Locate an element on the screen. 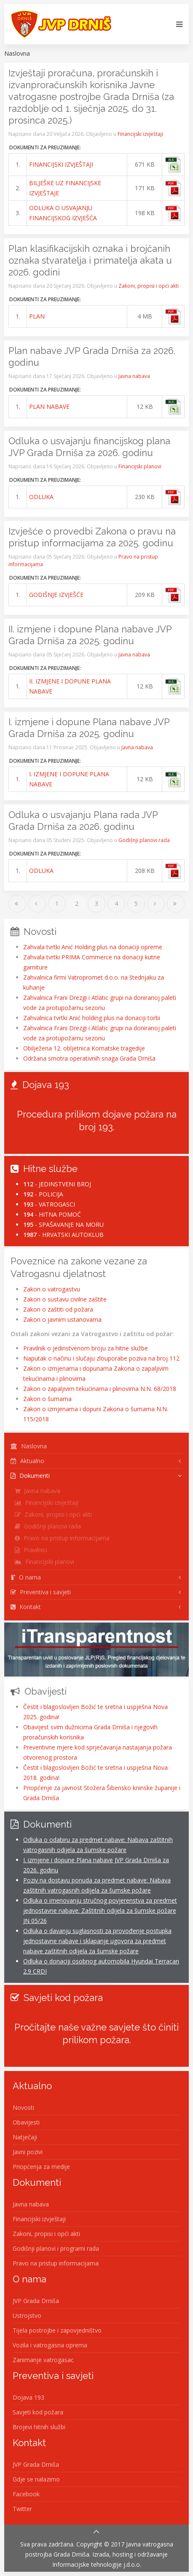 Image resolution: width=193 pixels, height=2576 pixels. Priopćenja za medije is located at coordinates (41, 2167).